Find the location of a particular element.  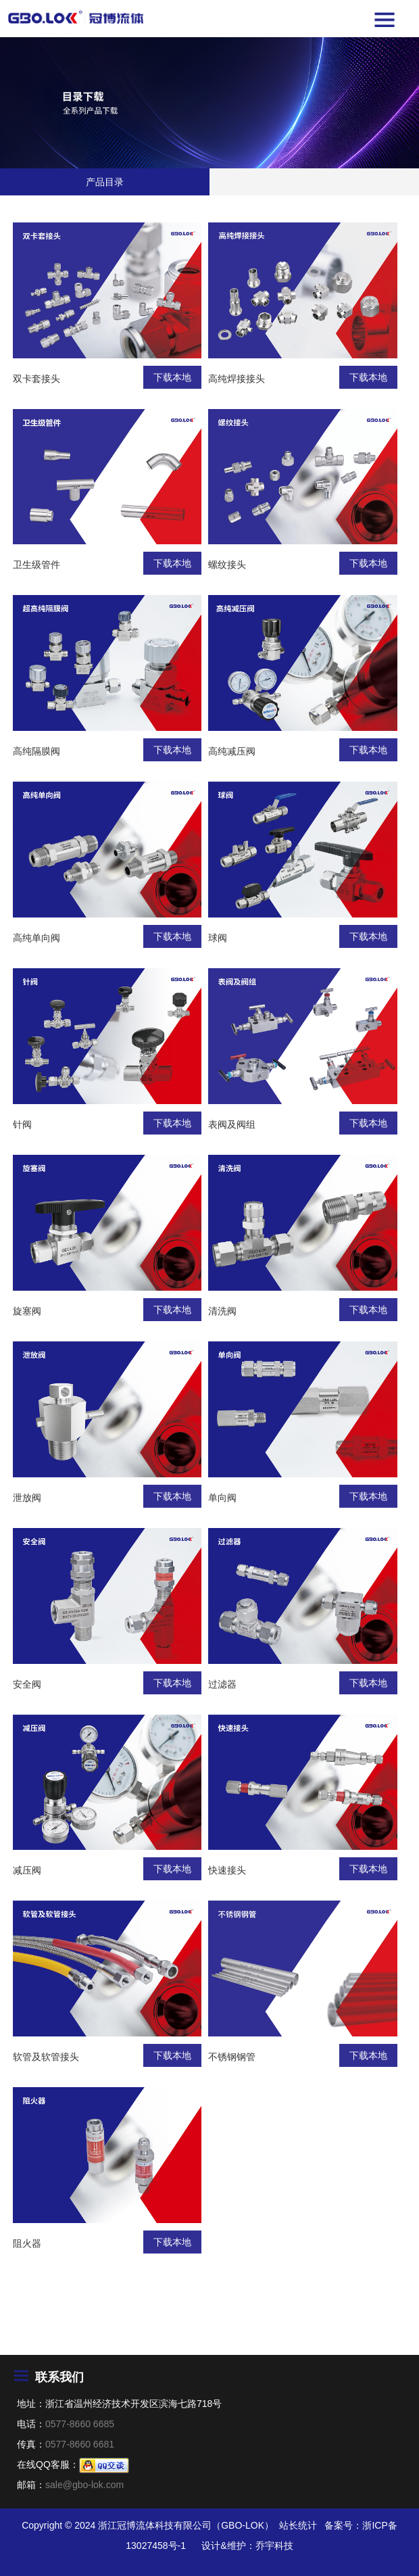

下载本地 is located at coordinates (172, 377).